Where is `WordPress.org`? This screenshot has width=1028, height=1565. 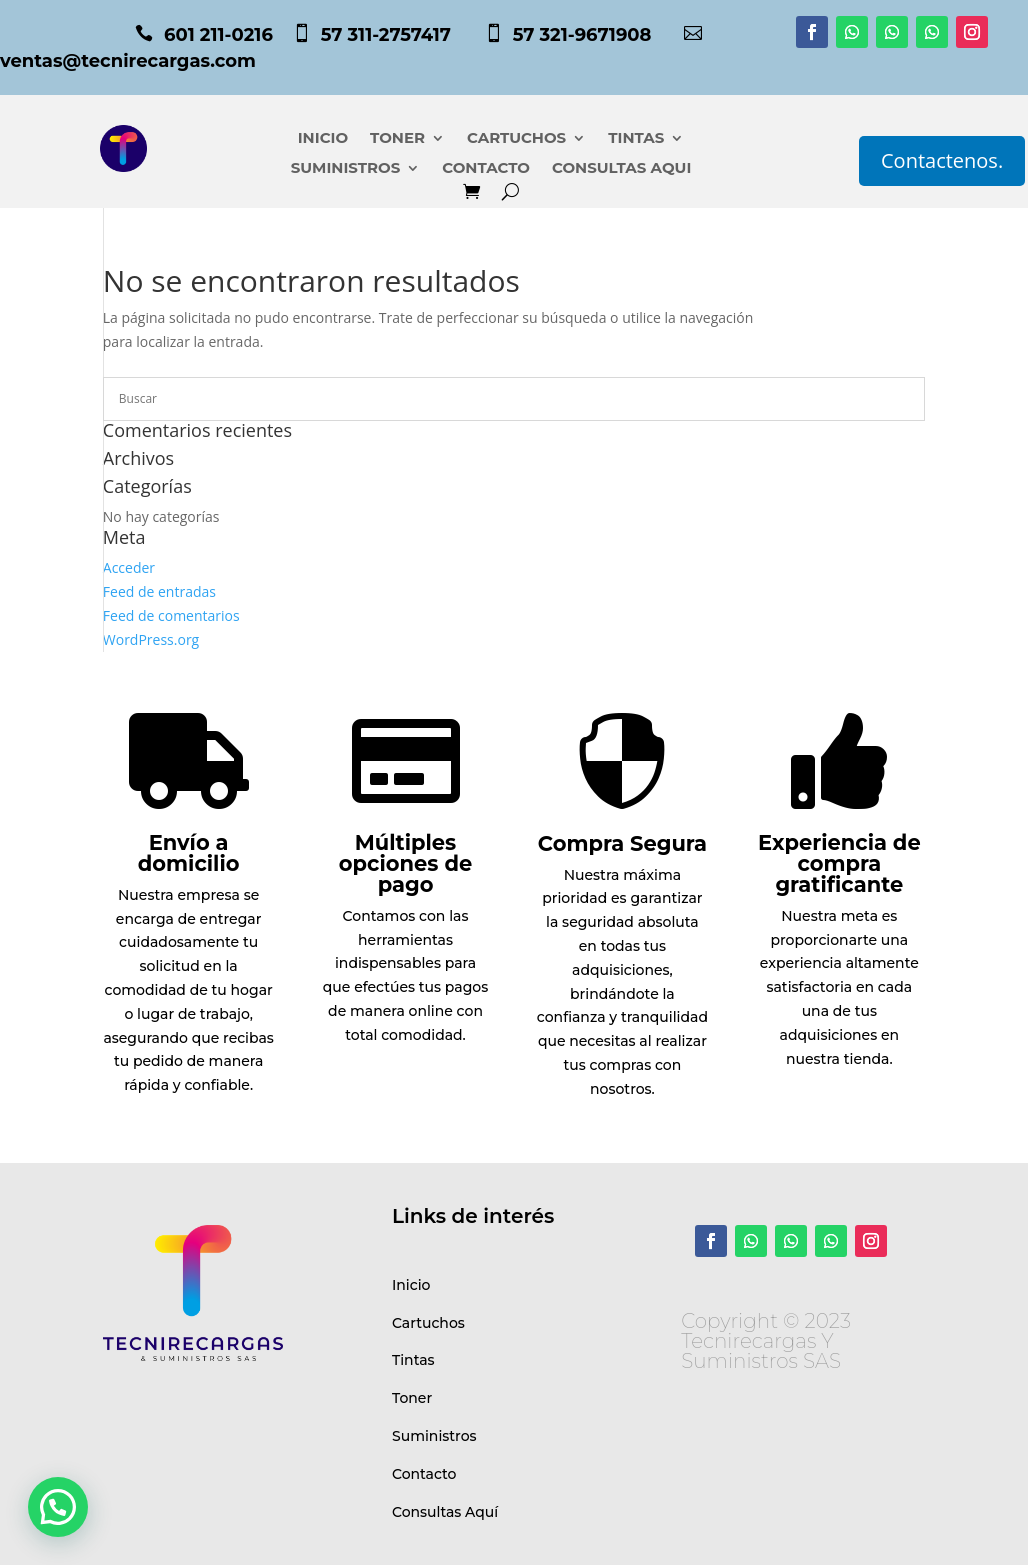 WordPress.org is located at coordinates (151, 639).